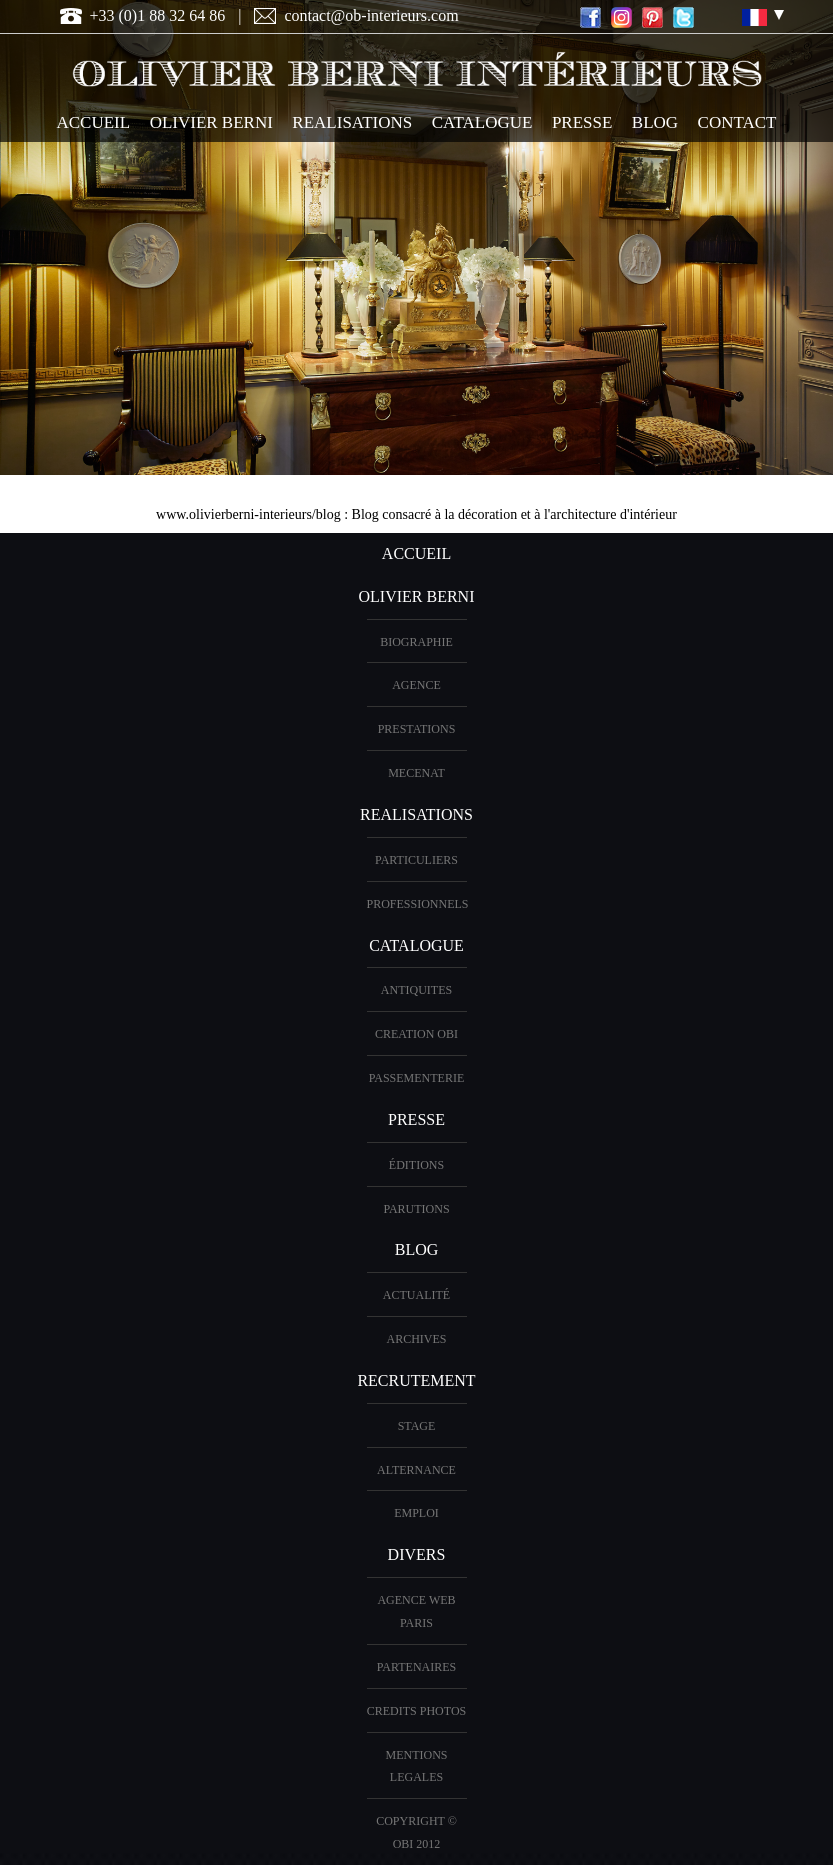 This screenshot has height=1865, width=833. I want to click on www.olivierberni-interieurs/blog, so click(248, 514).